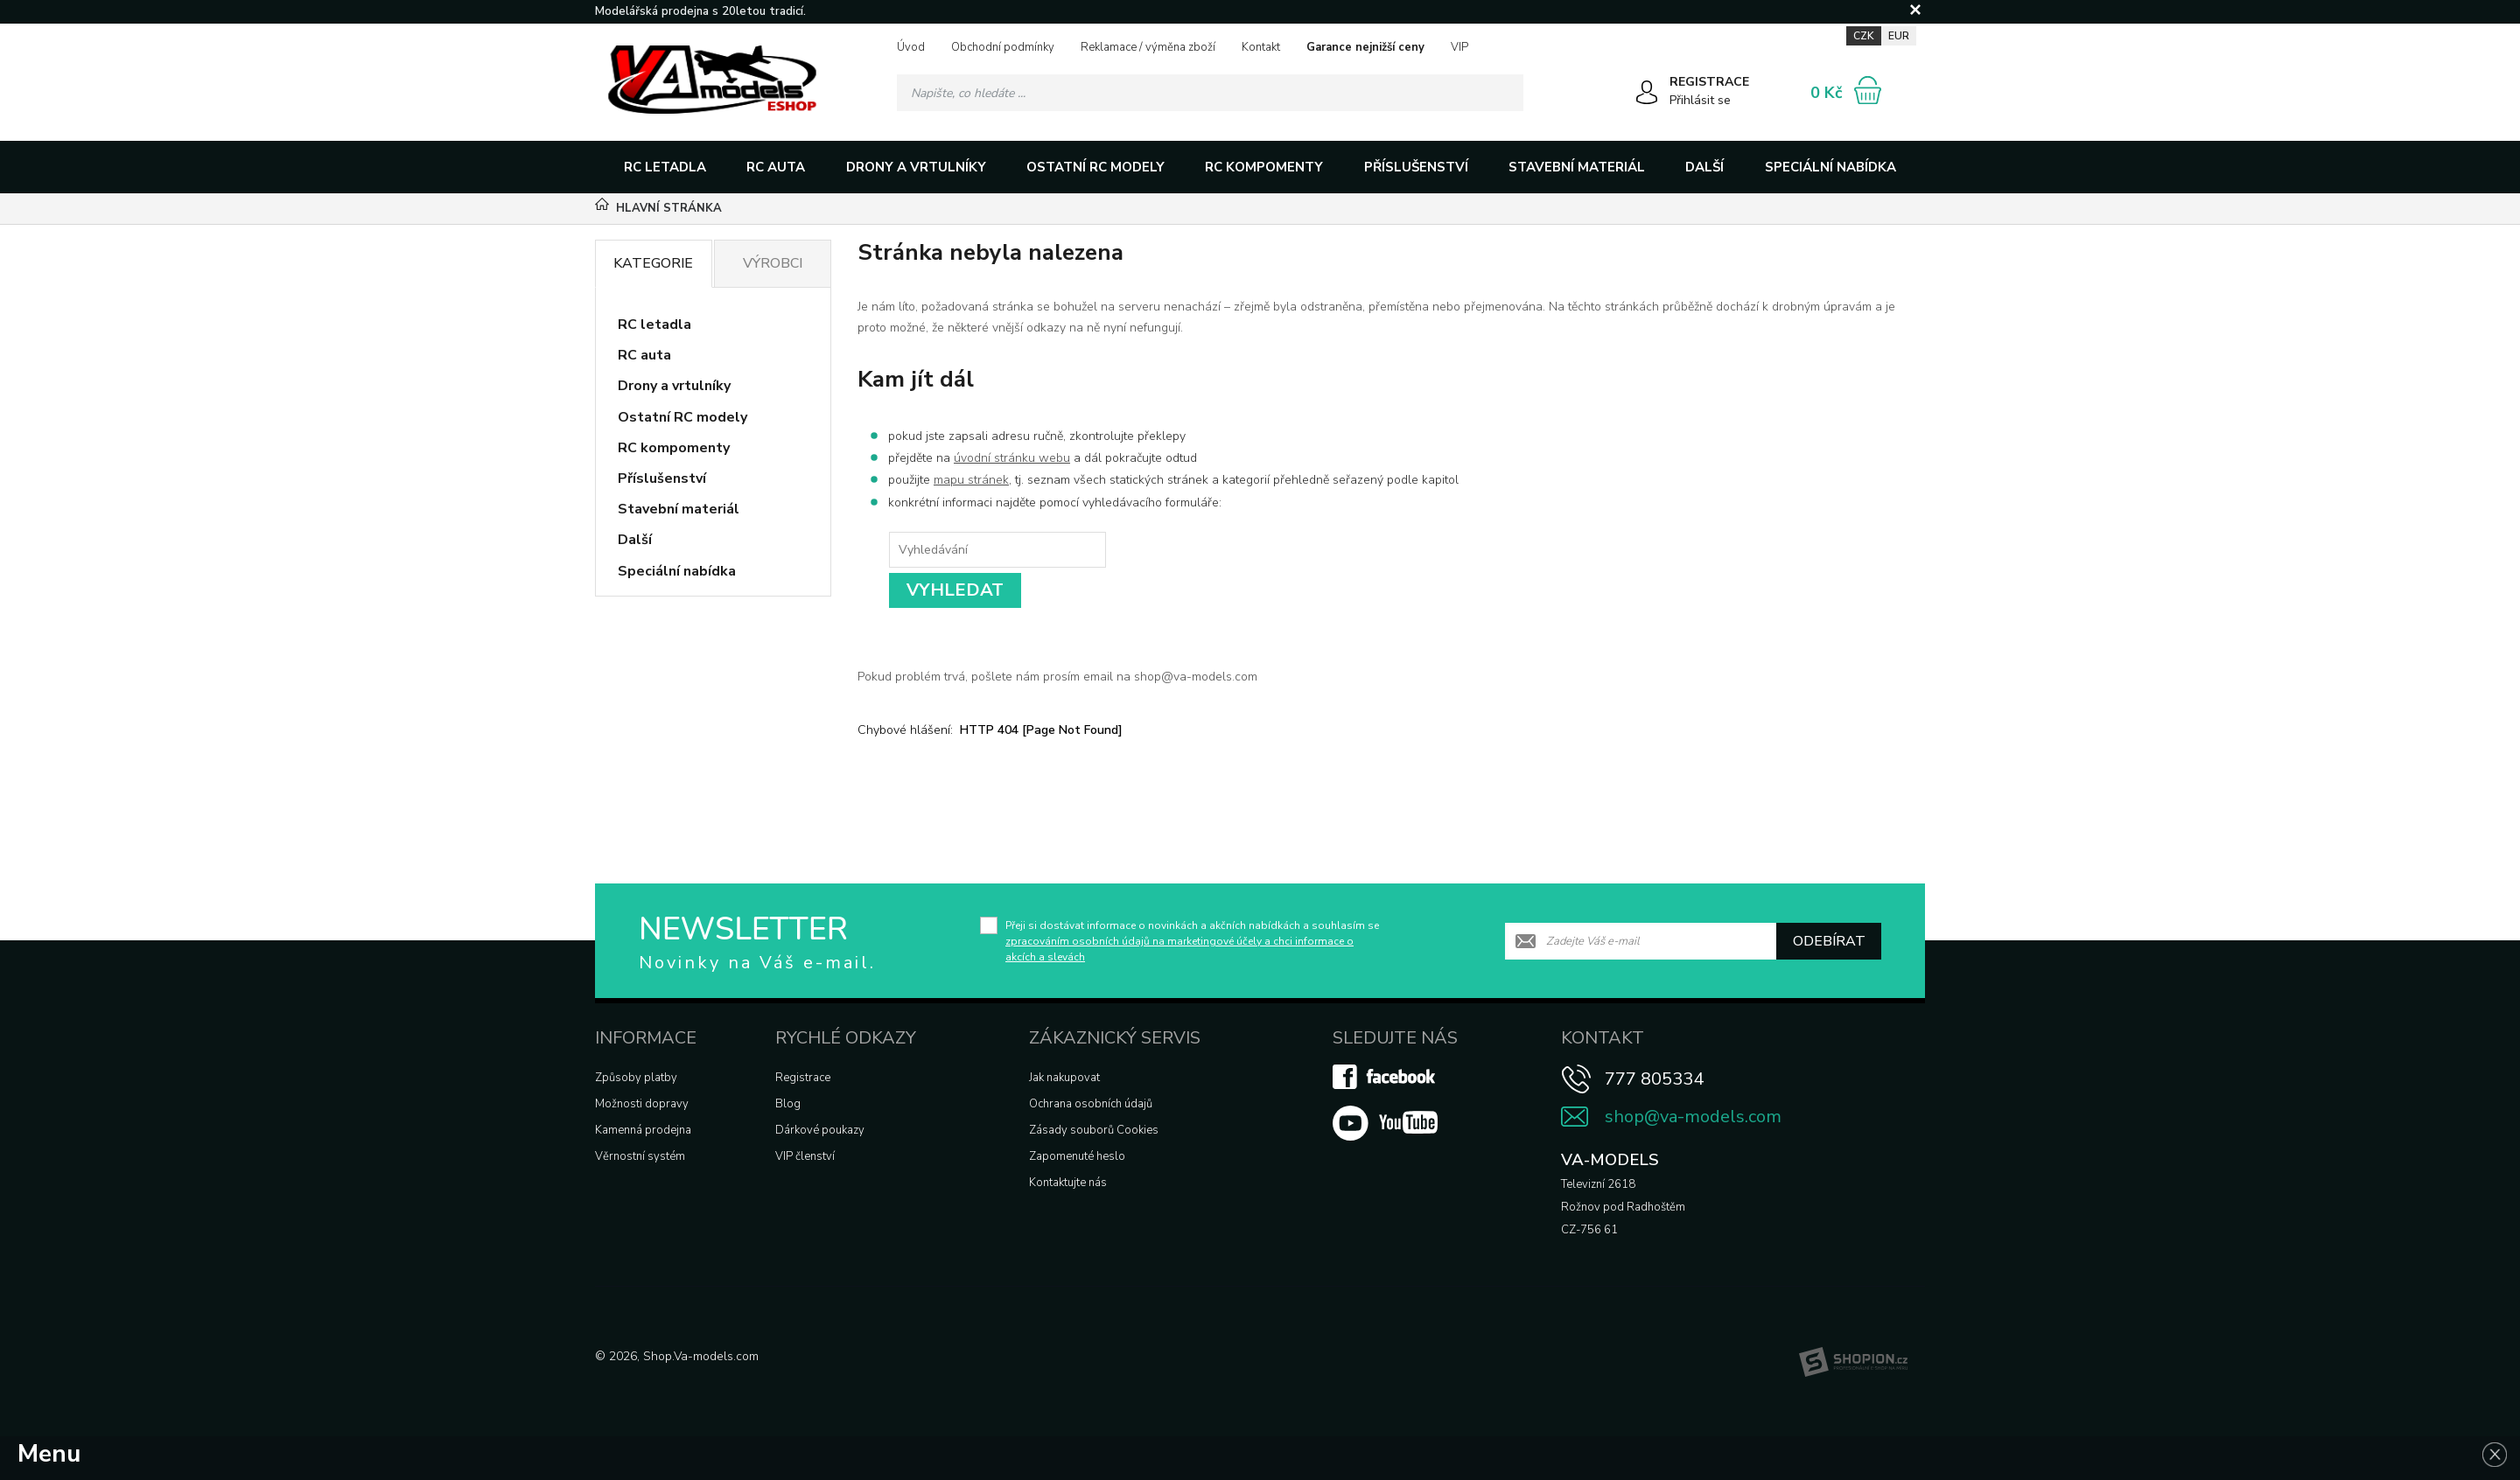 The height and width of the screenshot is (1480, 2520). Describe the element at coordinates (1261, 47) in the screenshot. I see `Kontakt` at that location.